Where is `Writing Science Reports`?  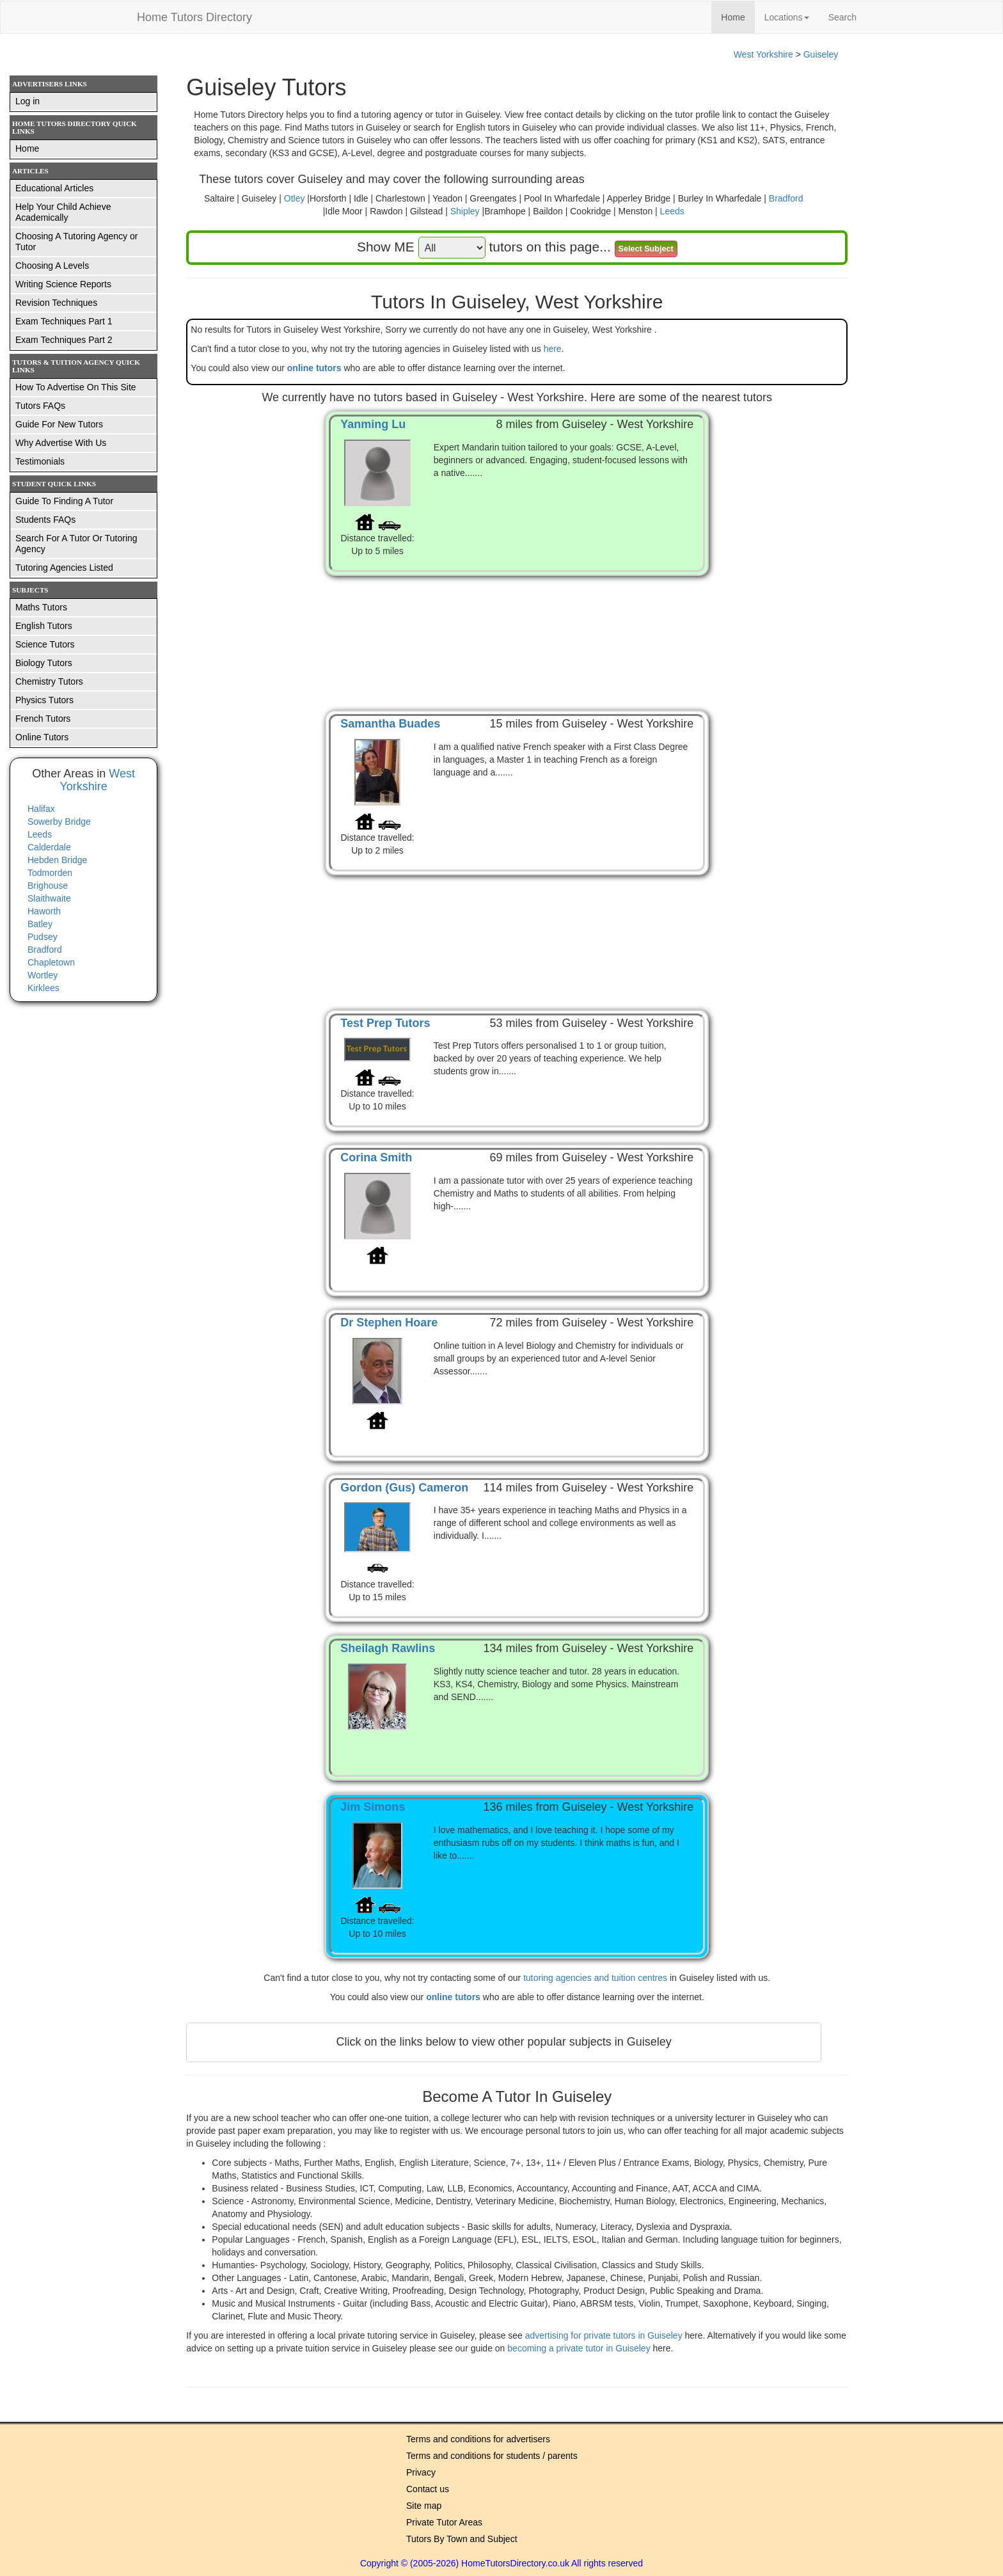
Writing Science Reports is located at coordinates (63, 284).